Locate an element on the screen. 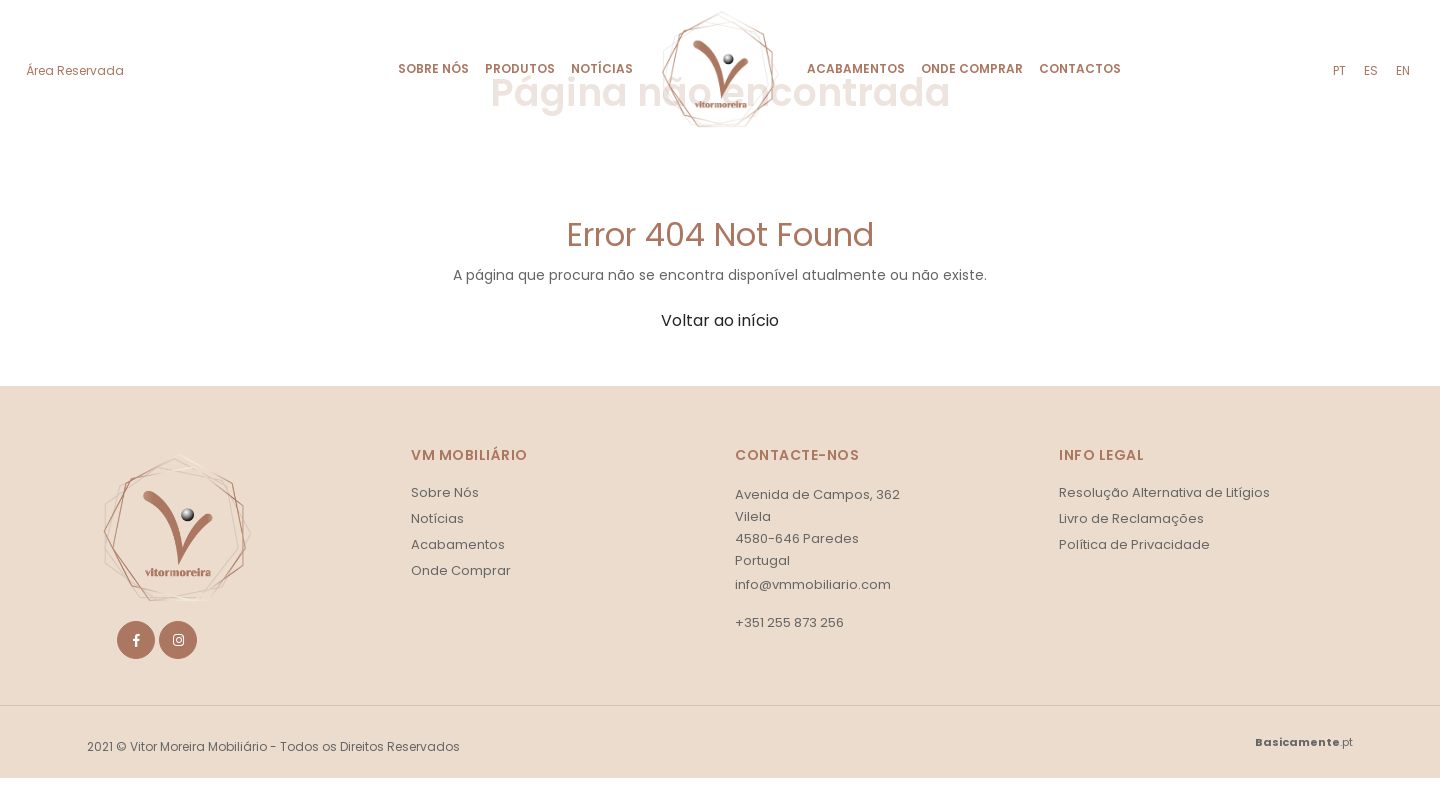  Contactos is located at coordinates (1080, 68).